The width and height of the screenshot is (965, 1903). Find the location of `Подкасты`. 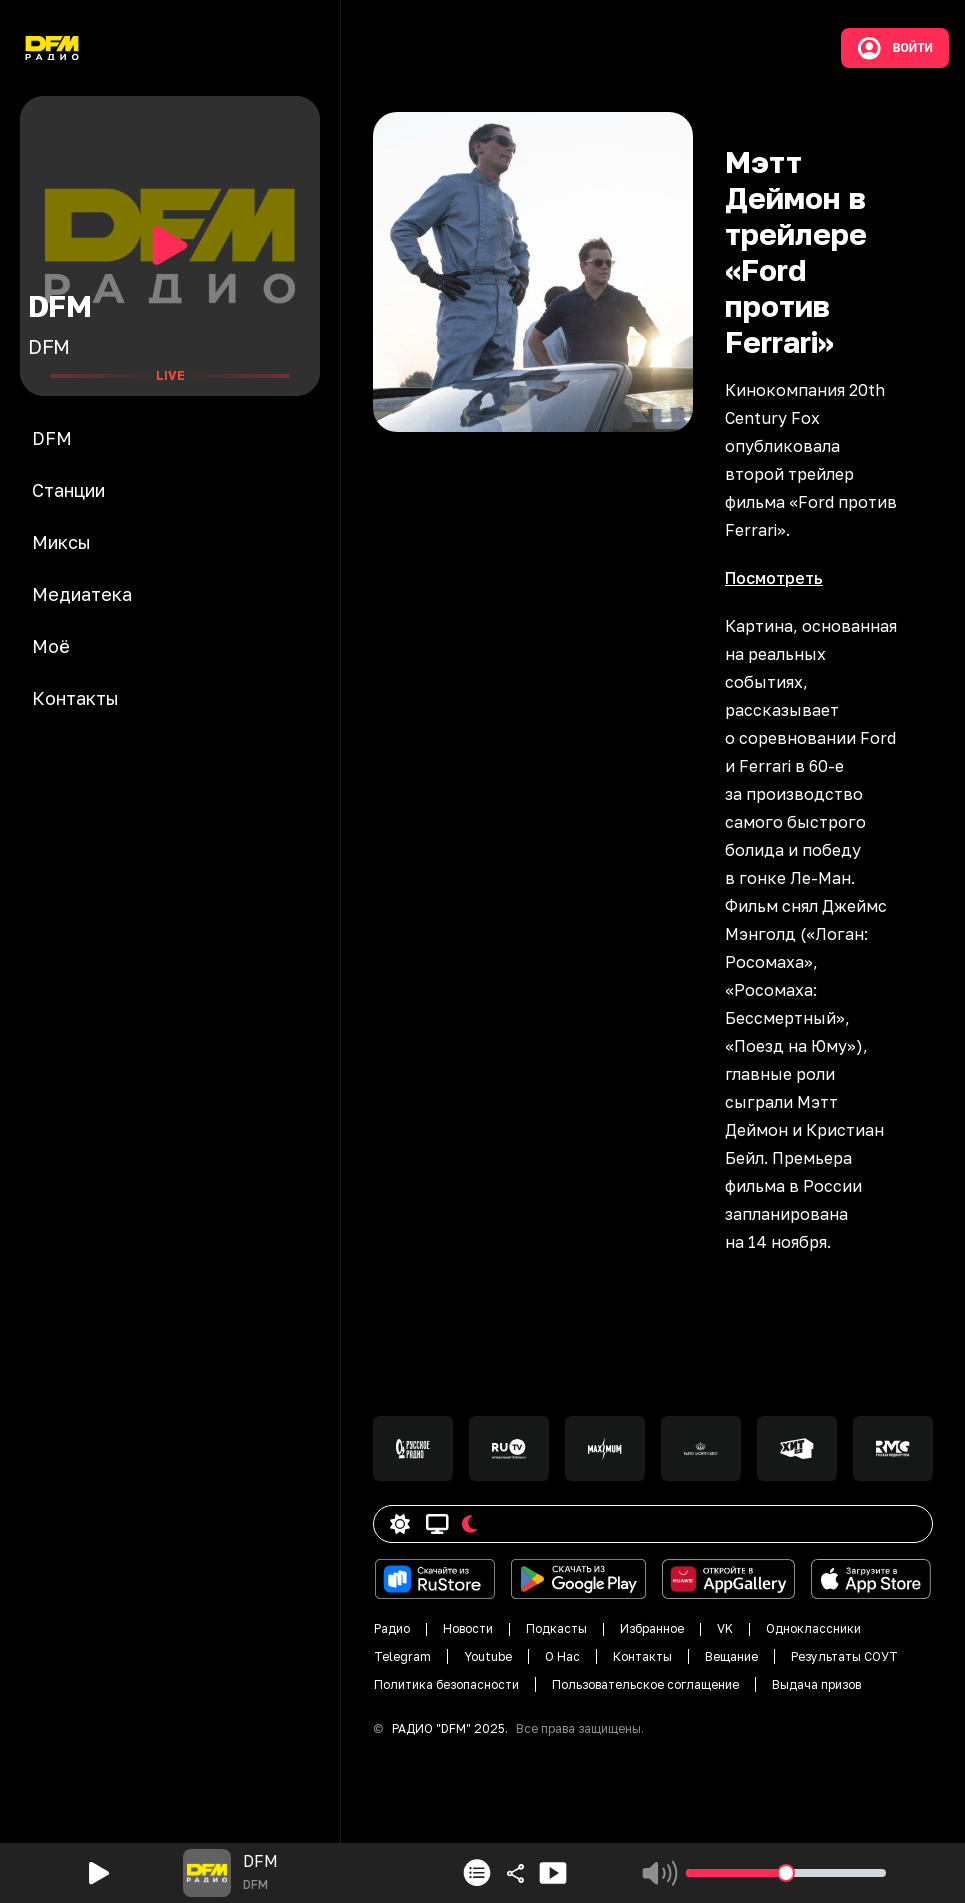

Подкасты is located at coordinates (556, 1628).